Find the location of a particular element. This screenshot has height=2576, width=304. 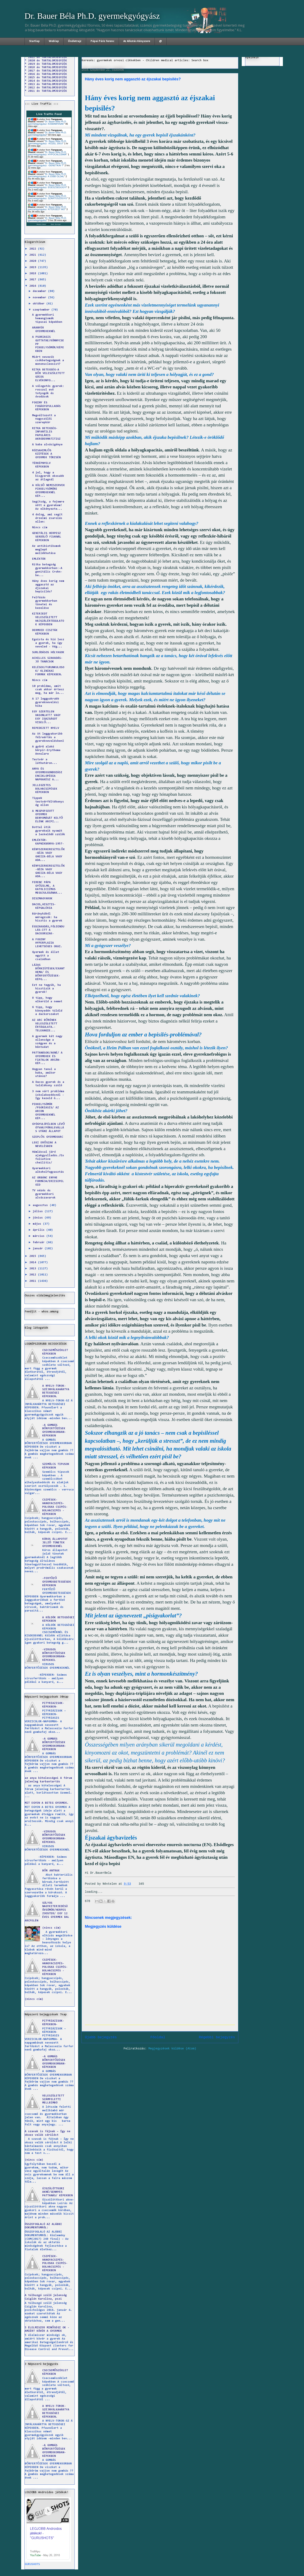

DISZMAGYAROK is located at coordinates (42, 898).